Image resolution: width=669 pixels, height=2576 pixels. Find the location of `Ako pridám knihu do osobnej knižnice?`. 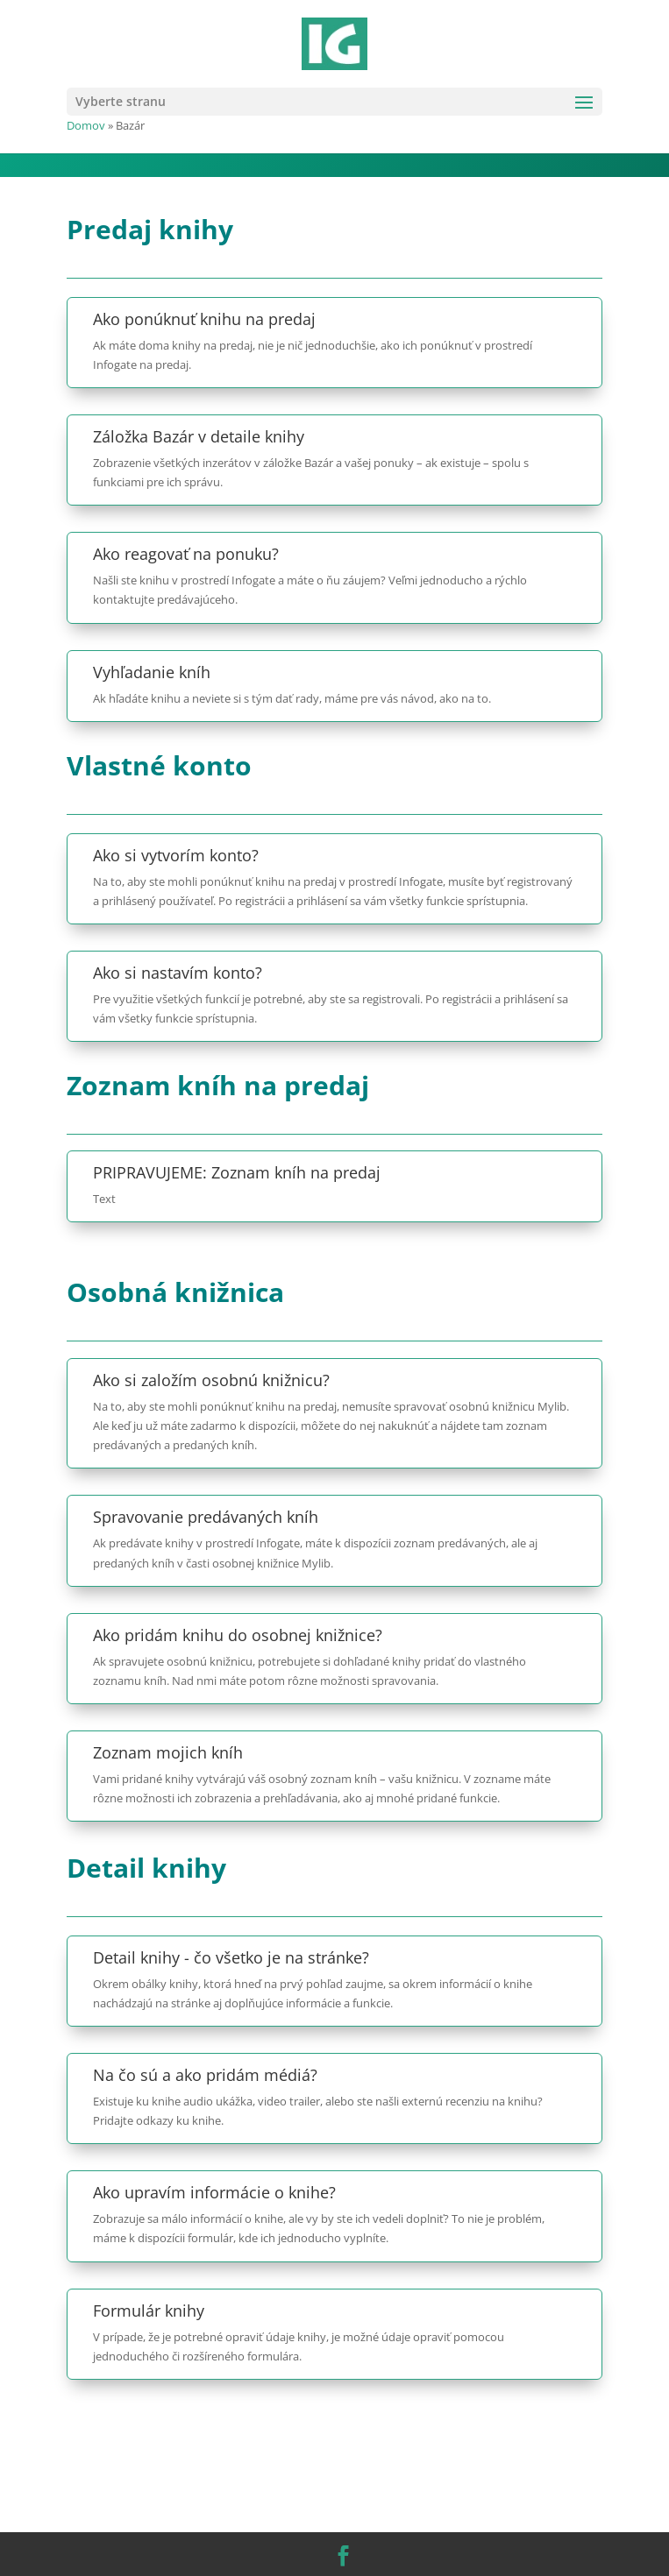

Ako pridám knihu do osobnej knižnice? is located at coordinates (237, 1634).